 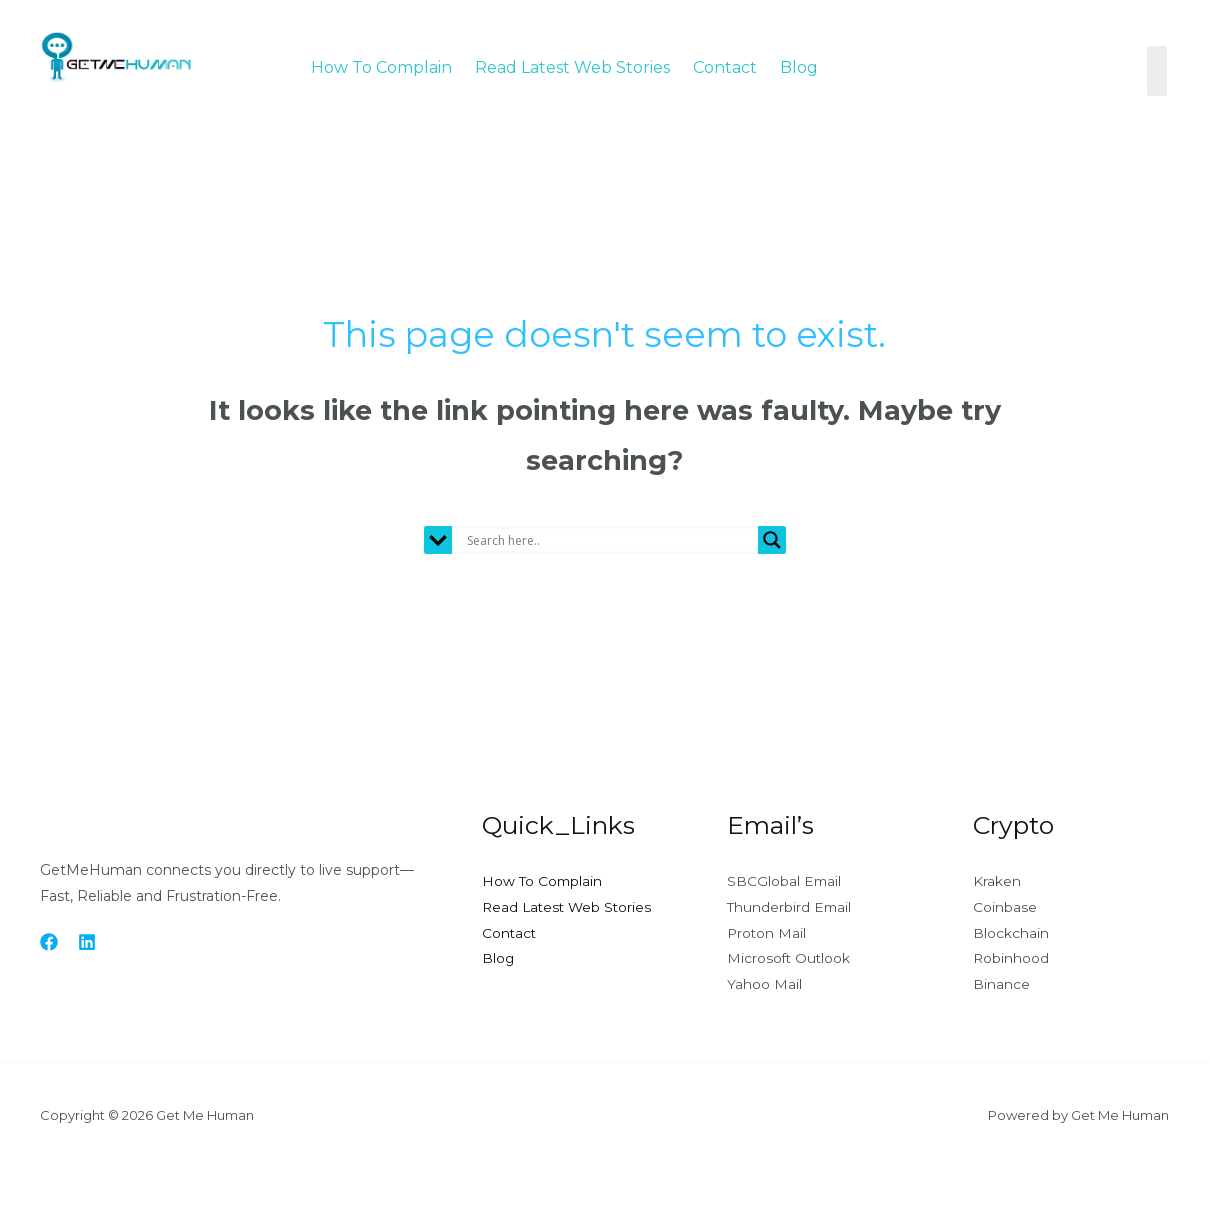 What do you see at coordinates (772, 540) in the screenshot?
I see `[Search magnifier button]` at bounding box center [772, 540].